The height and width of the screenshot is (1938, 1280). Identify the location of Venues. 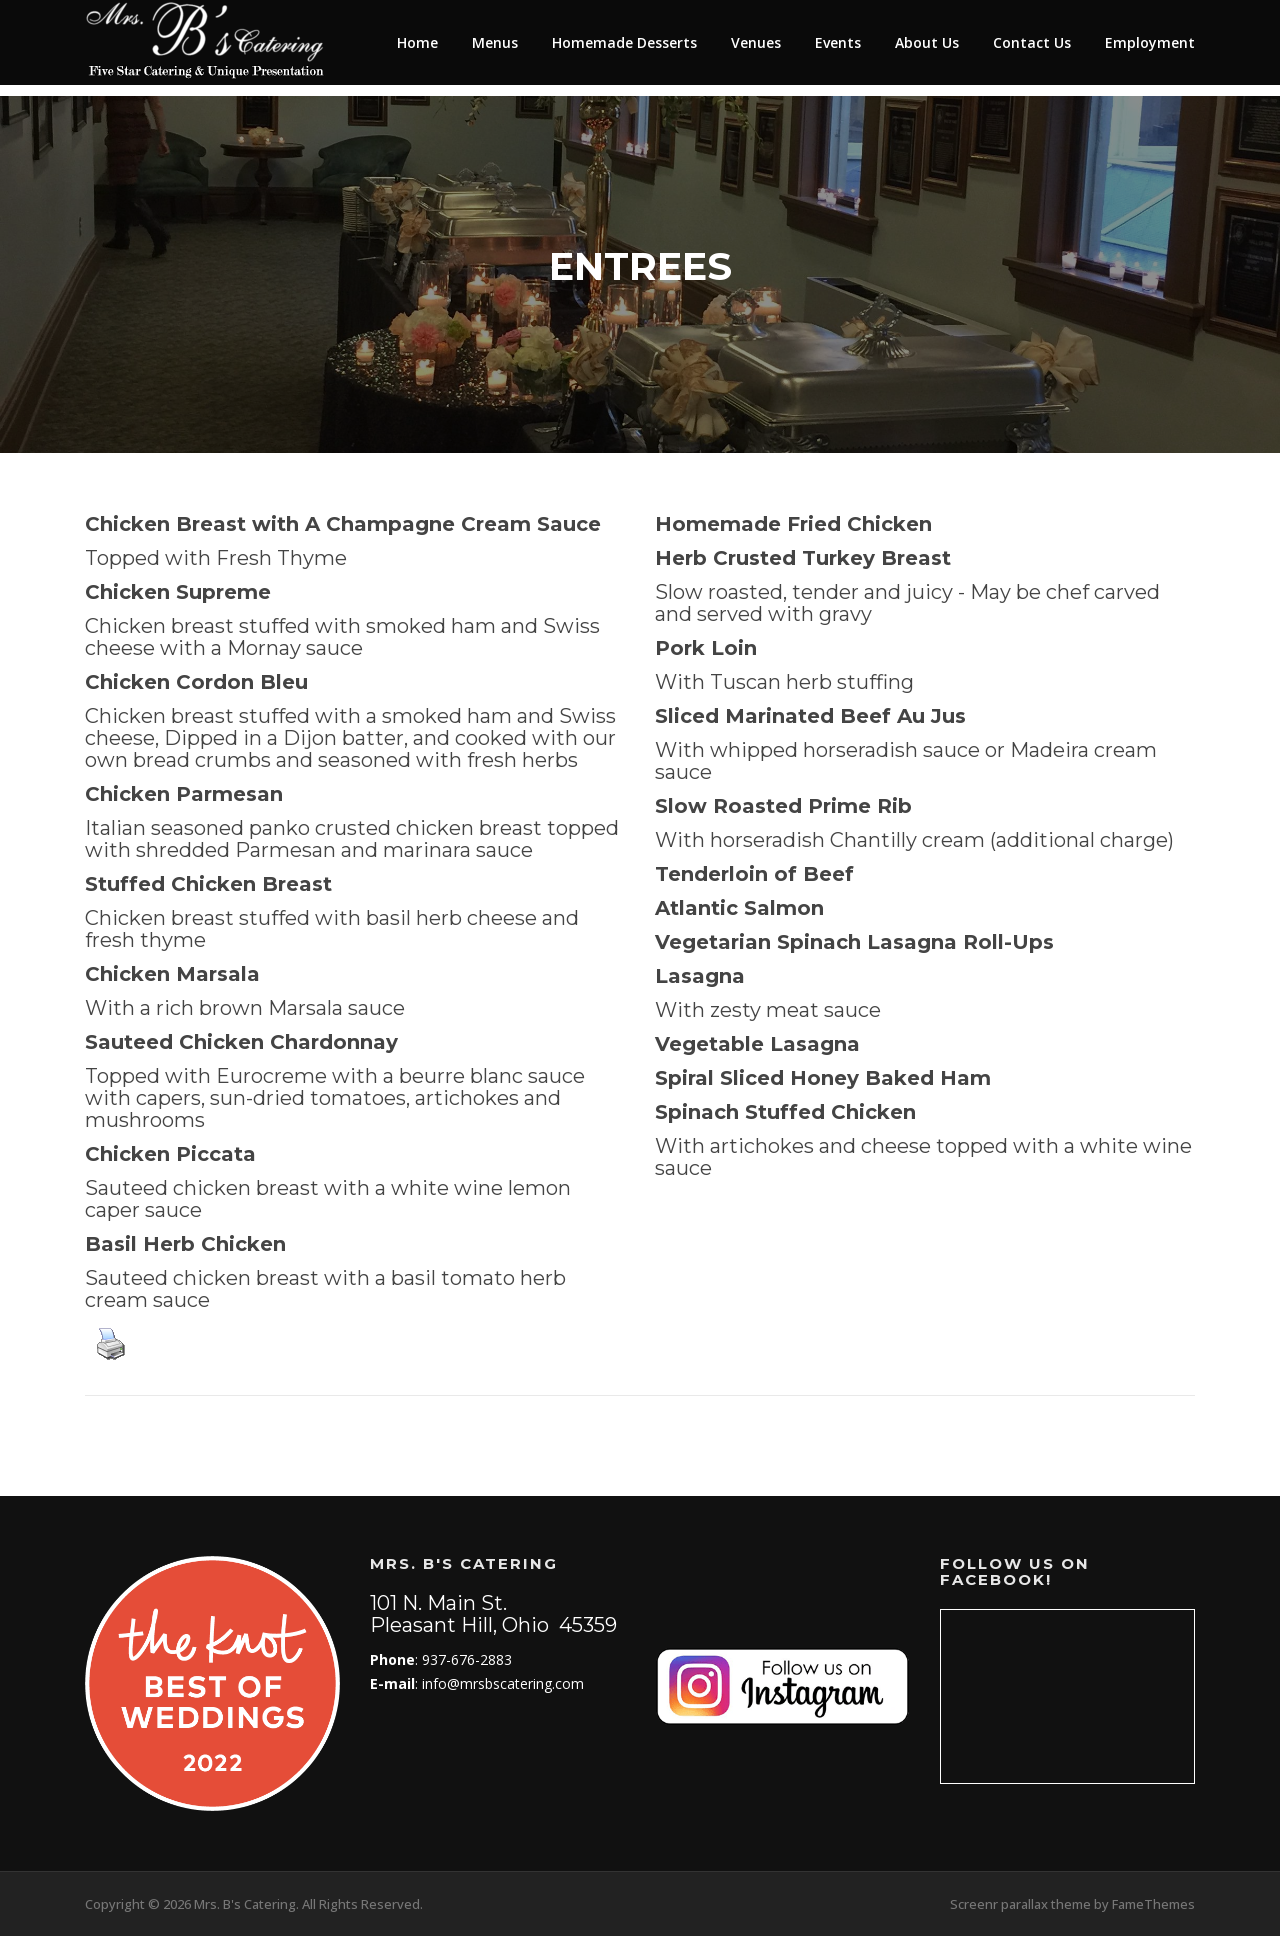
(756, 42).